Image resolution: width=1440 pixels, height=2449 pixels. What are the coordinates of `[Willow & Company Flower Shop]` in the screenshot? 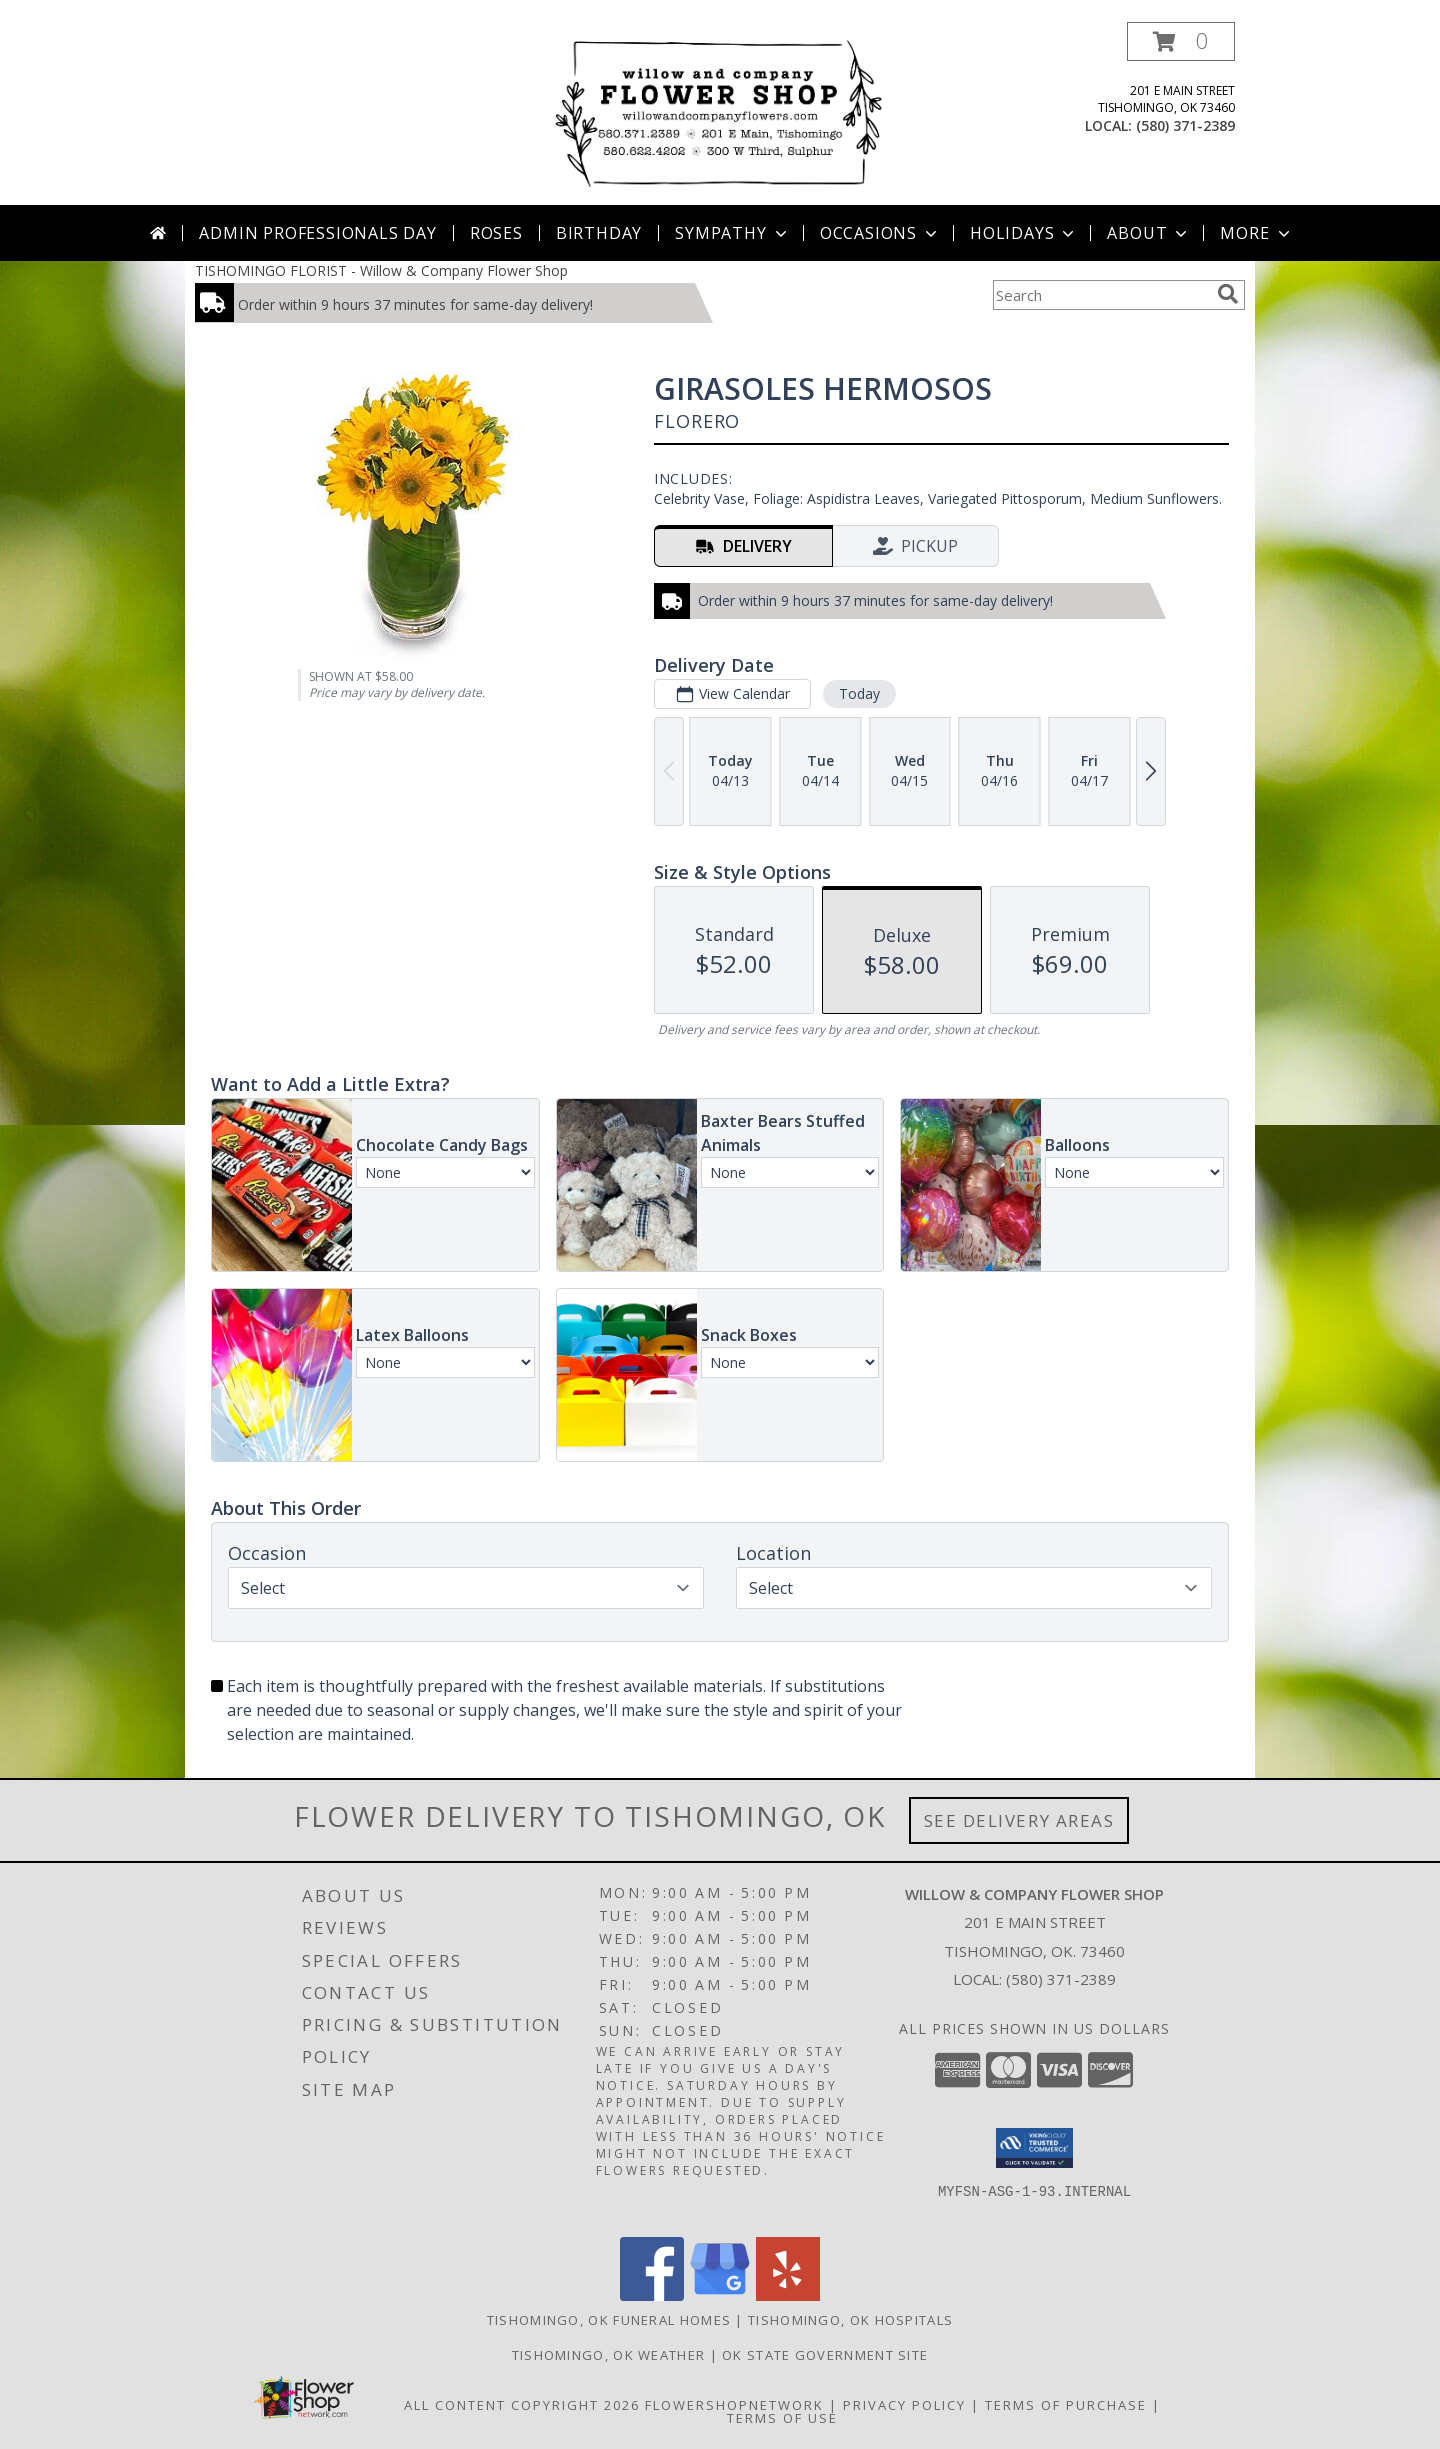 It's located at (720, 113).